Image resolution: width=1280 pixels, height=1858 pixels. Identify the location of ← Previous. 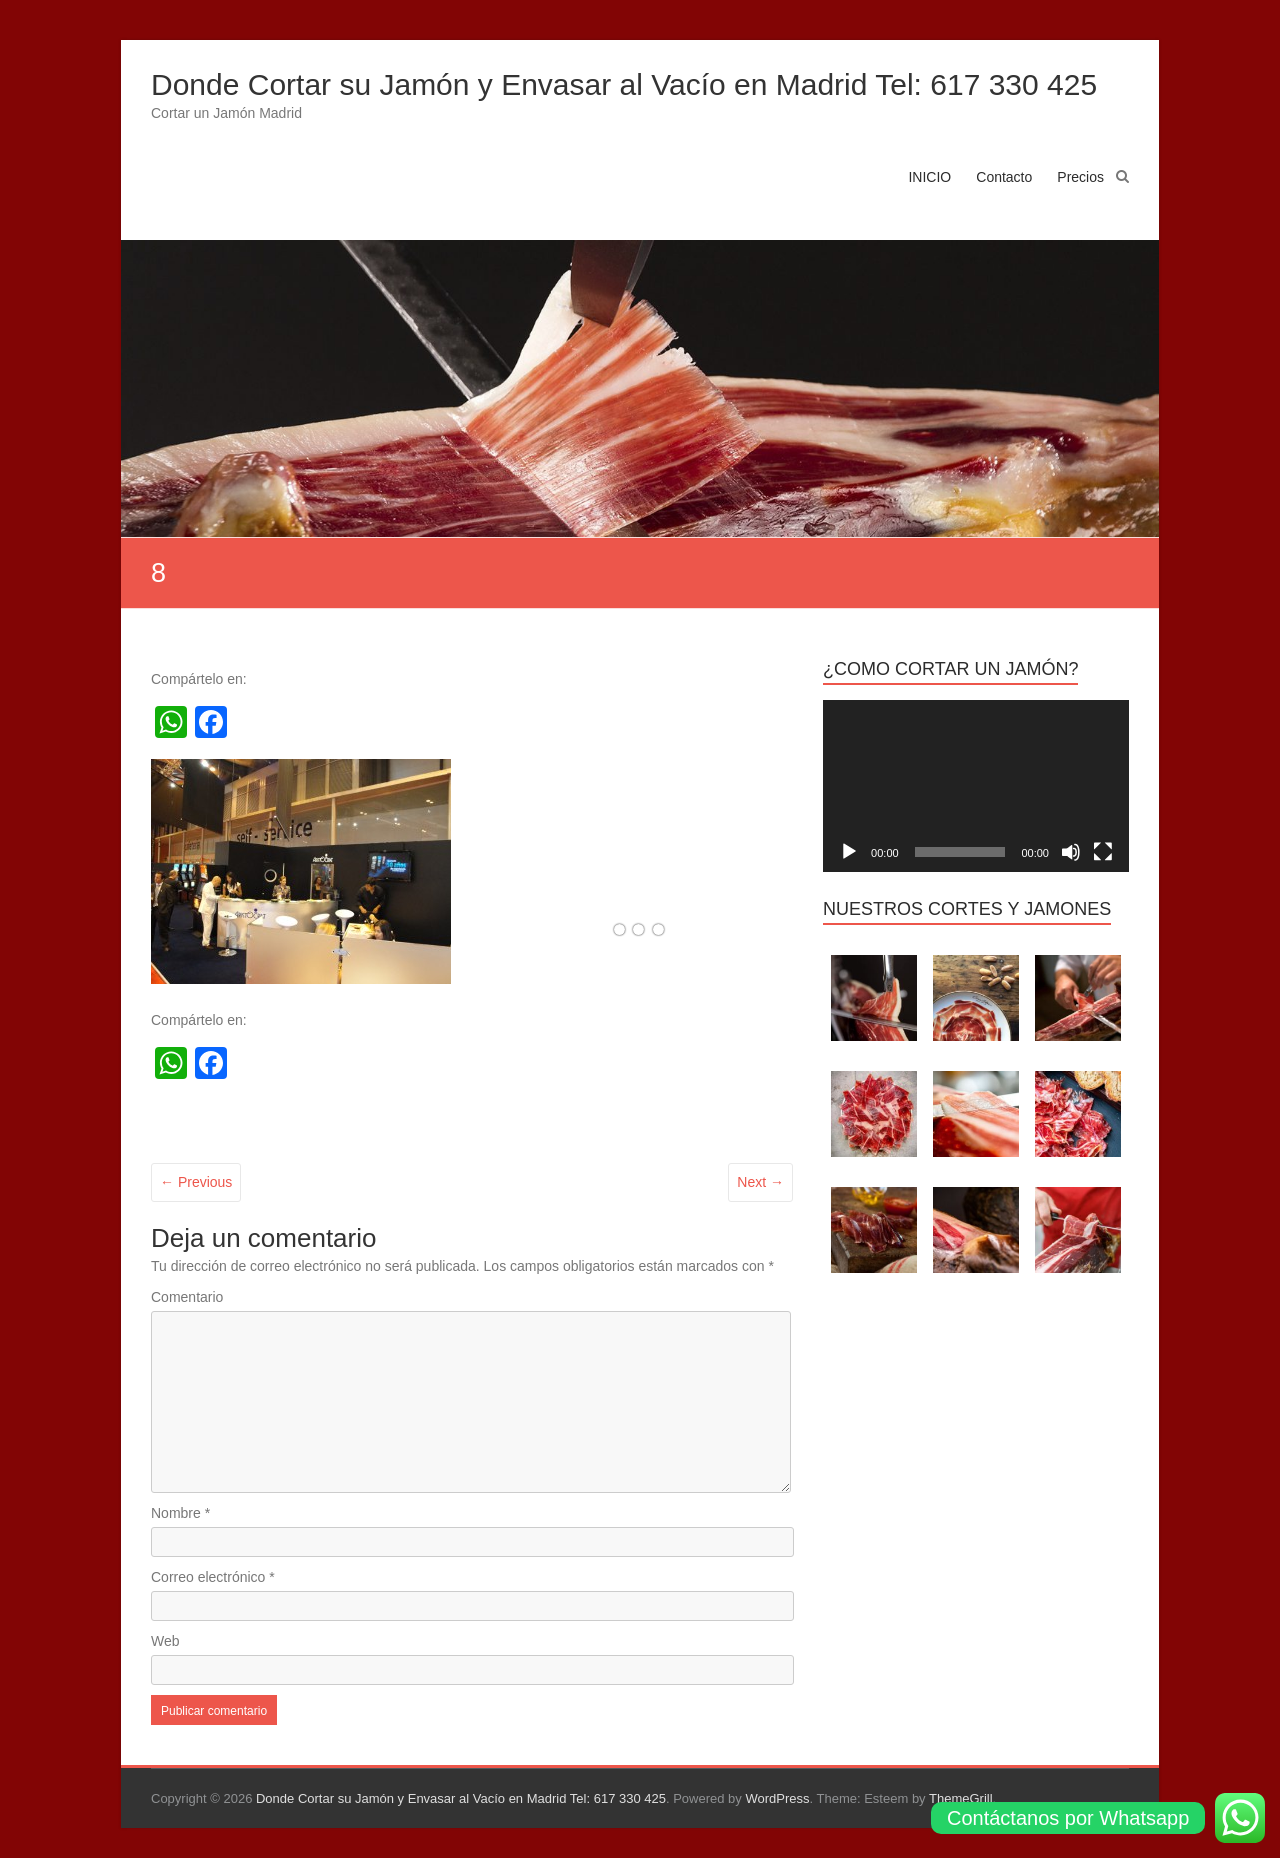
(196, 1182).